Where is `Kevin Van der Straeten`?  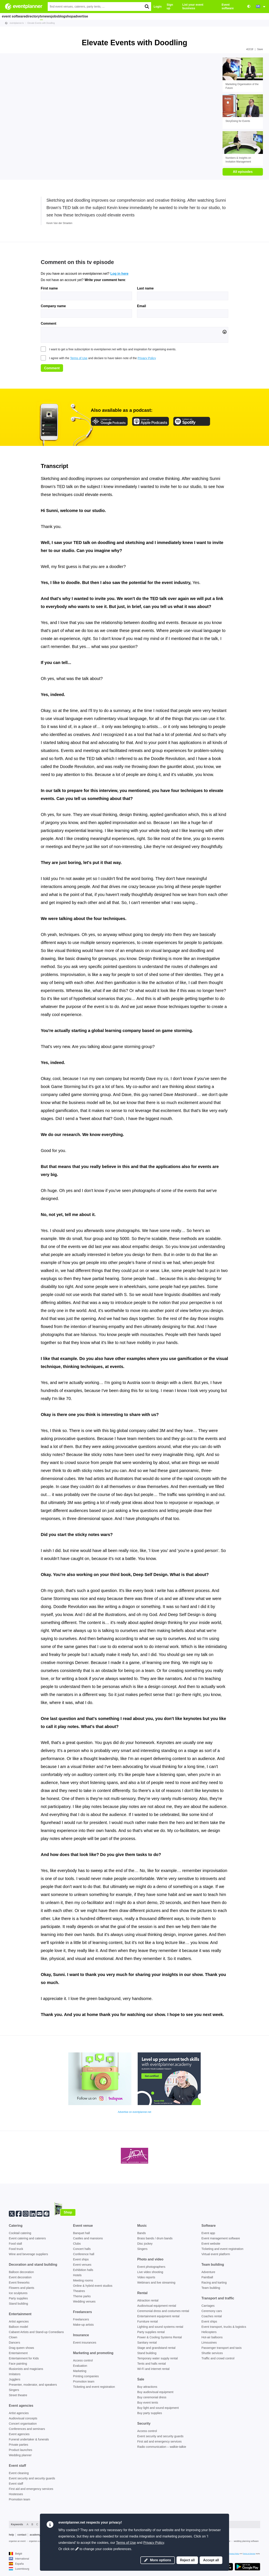
Kevin Van der Straeten is located at coordinates (59, 223).